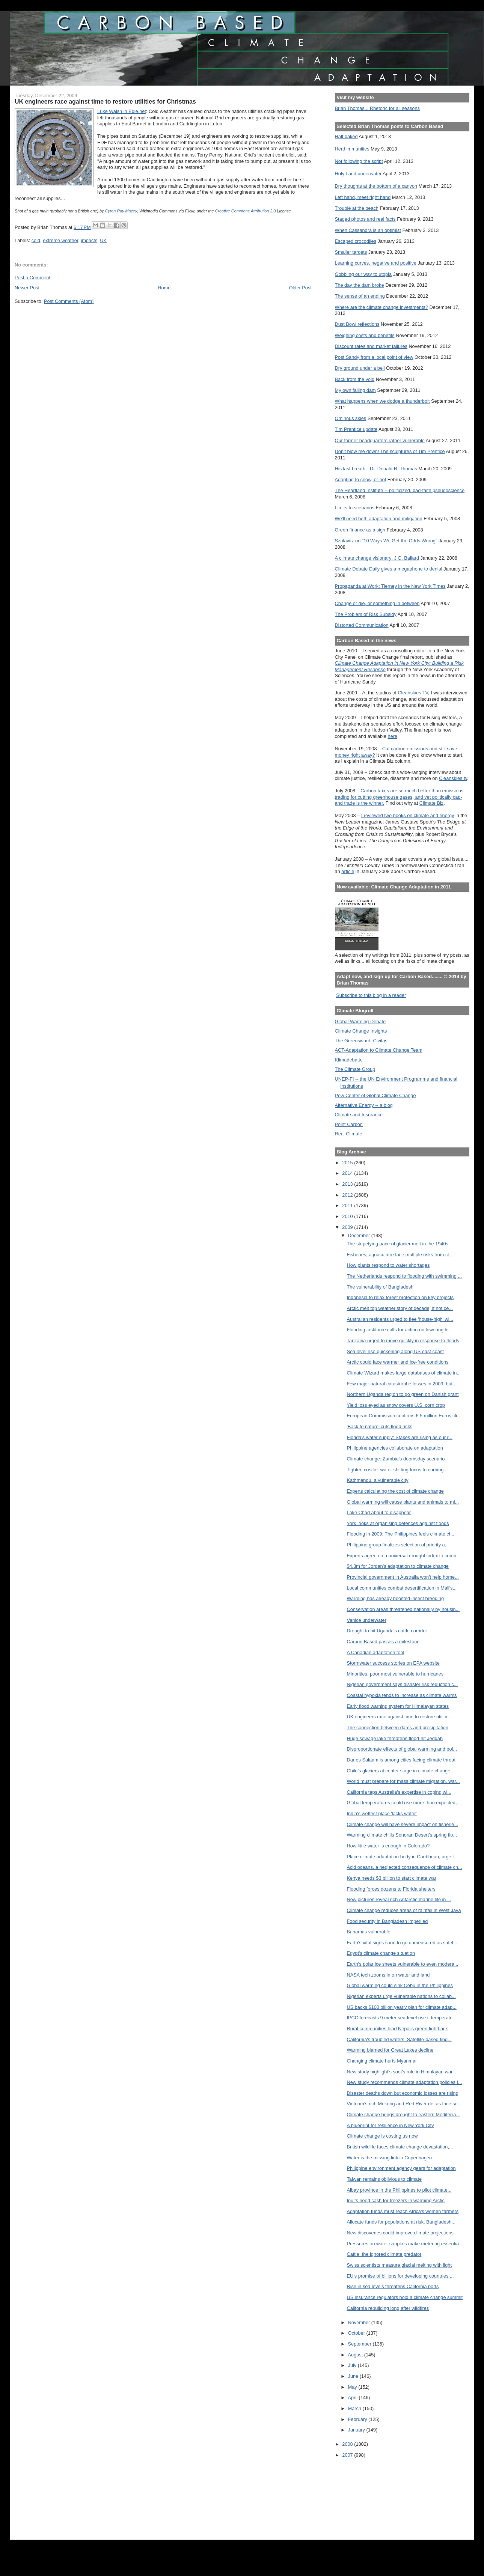 The height and width of the screenshot is (2576, 484). What do you see at coordinates (405, 2243) in the screenshot?
I see `Pressures on water supplies make metering essentia...` at bounding box center [405, 2243].